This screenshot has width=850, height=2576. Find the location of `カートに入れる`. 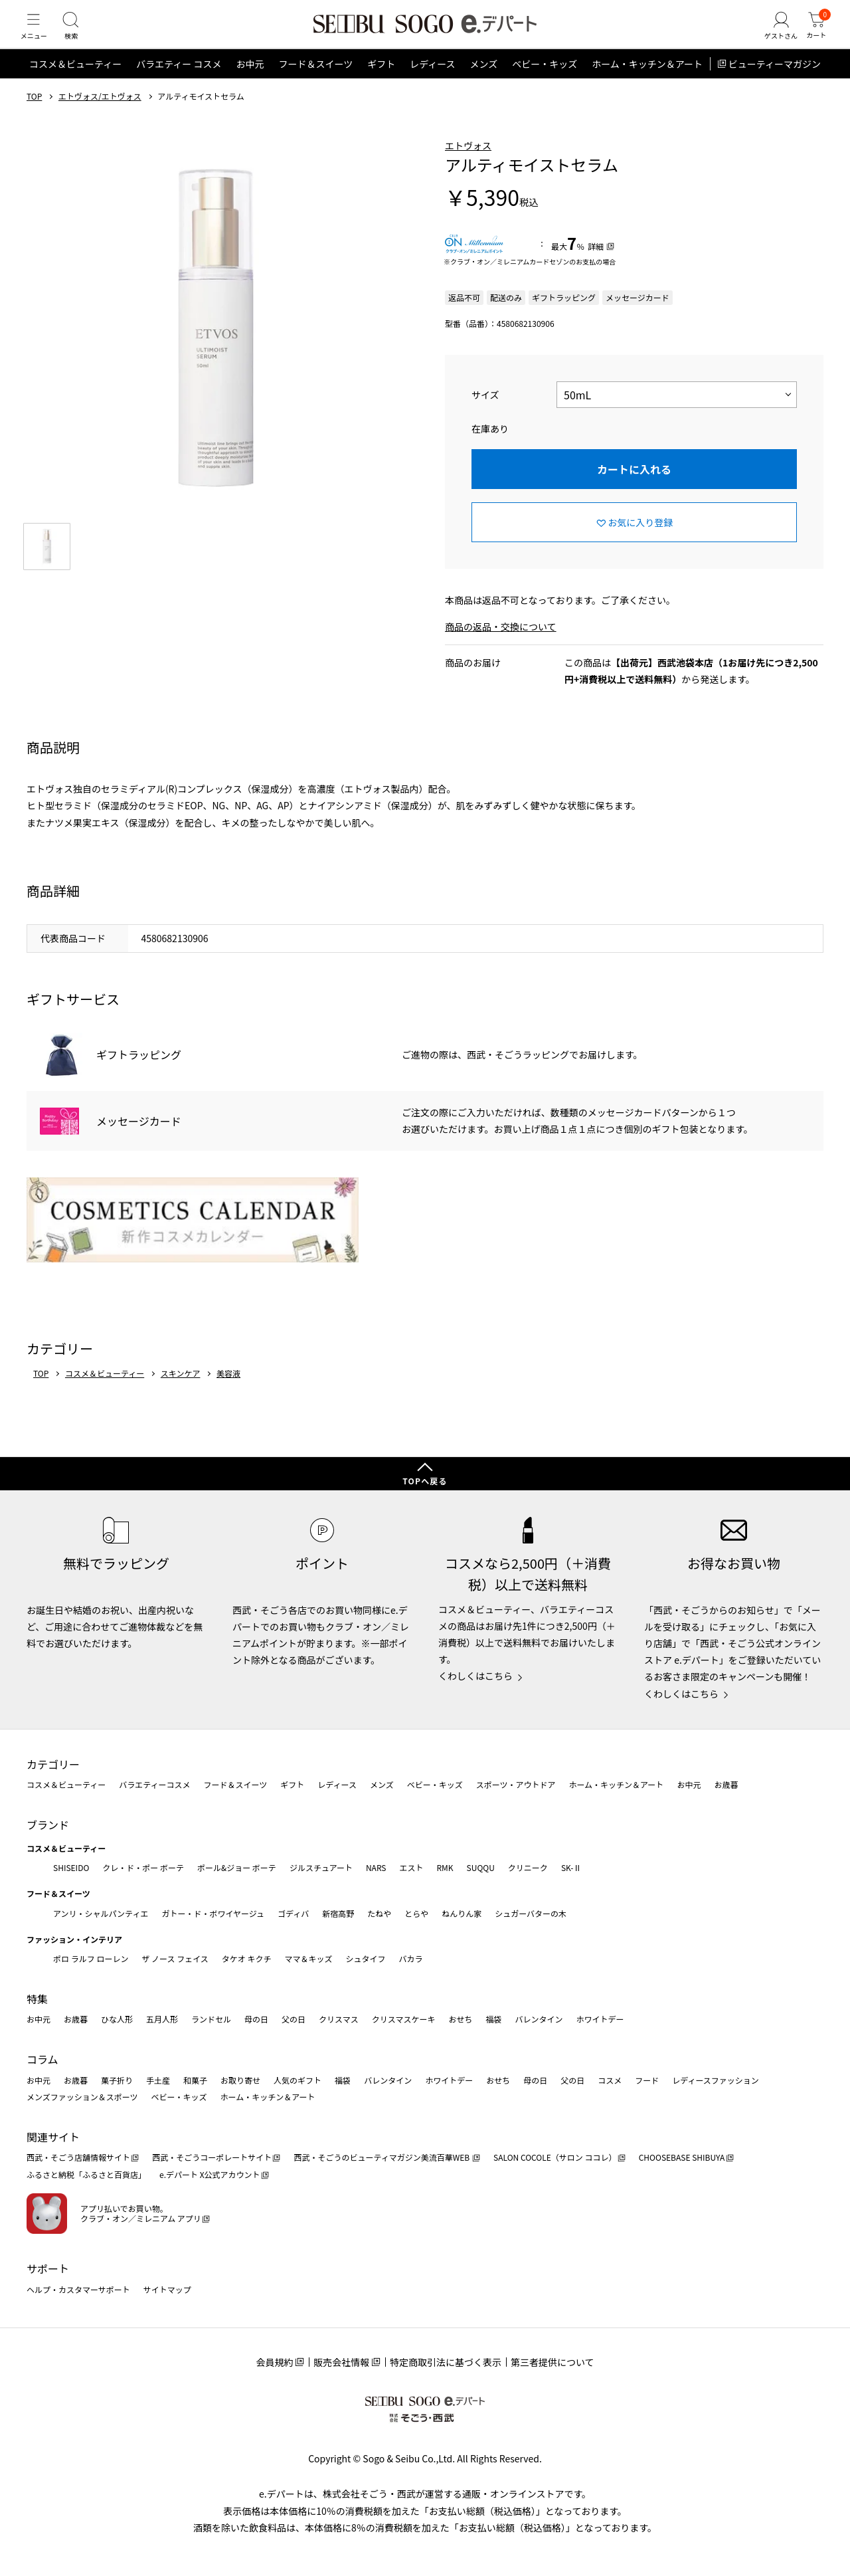

カートに入れる is located at coordinates (634, 488).